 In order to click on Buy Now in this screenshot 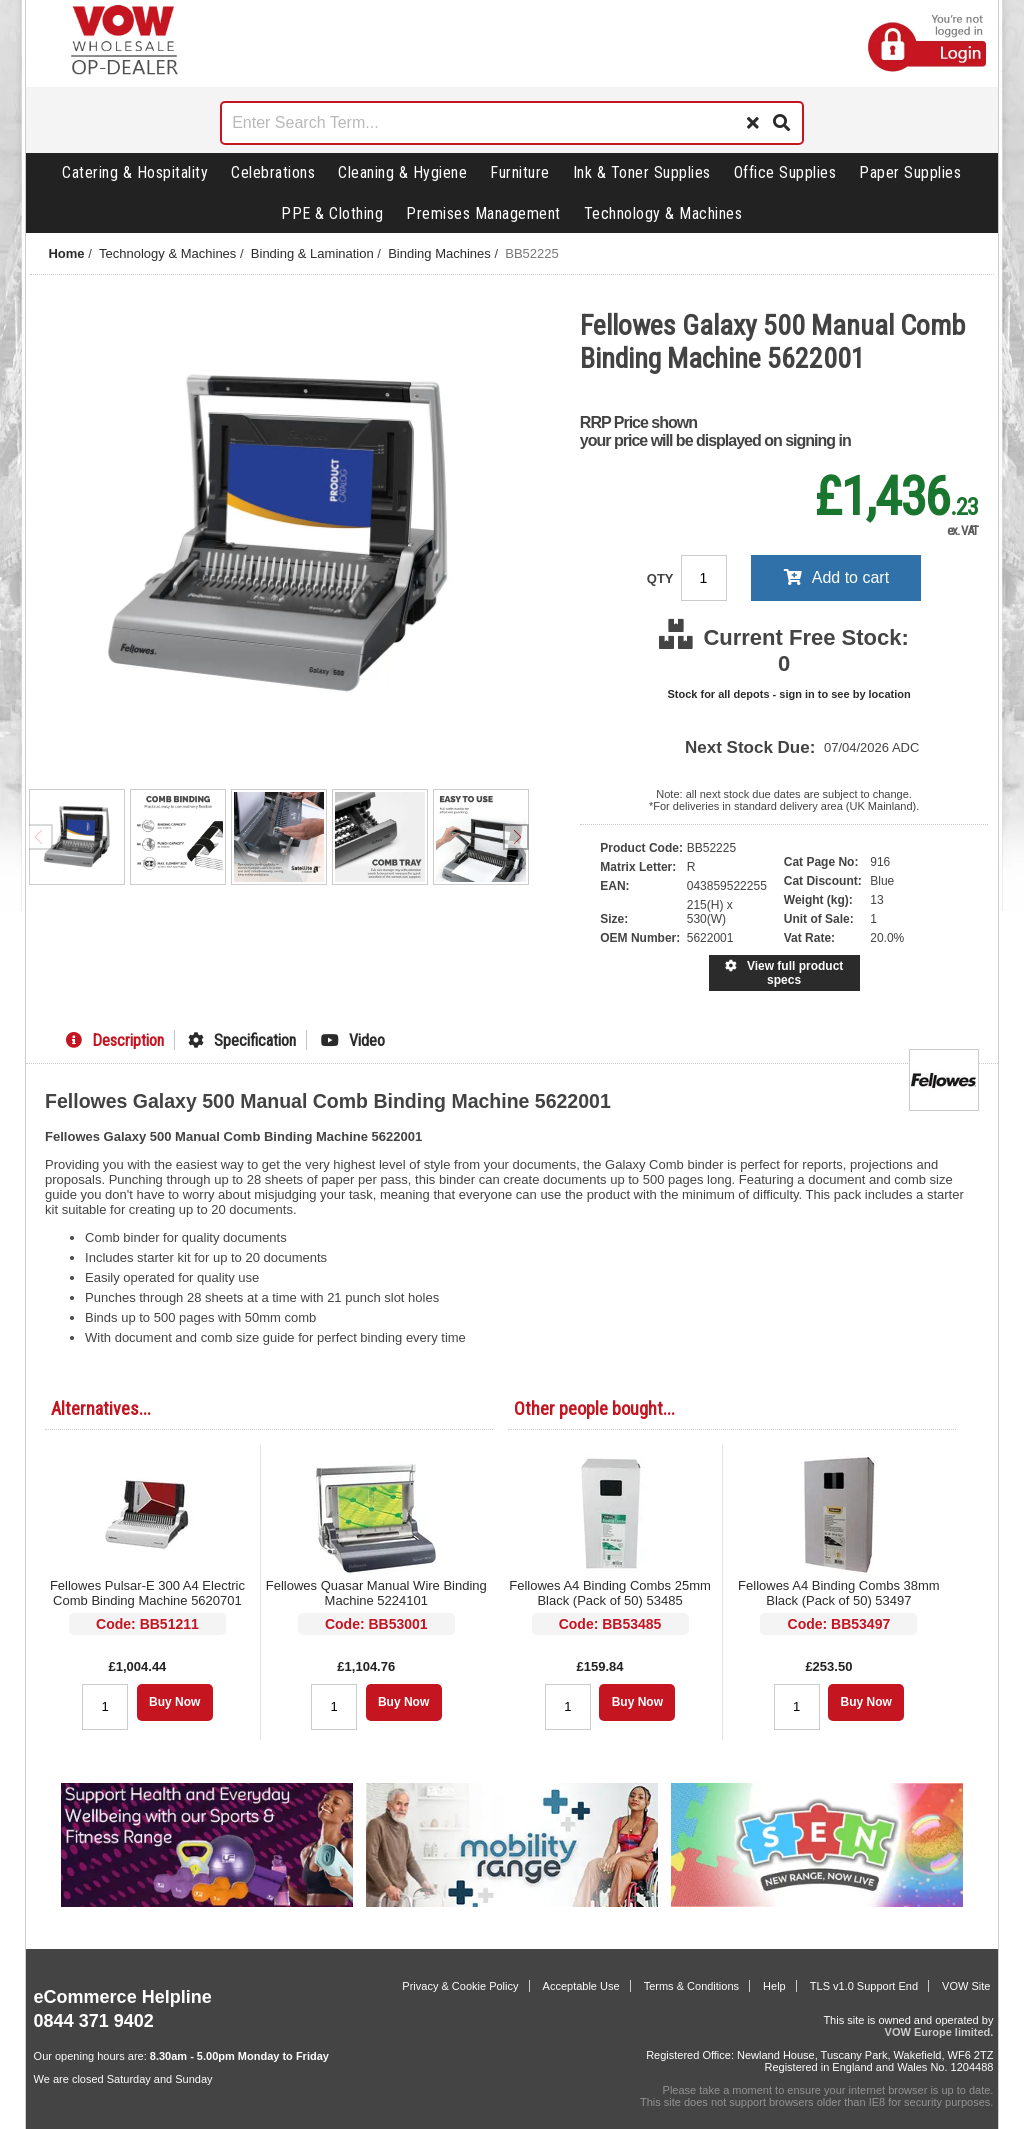, I will do `click(174, 1702)`.